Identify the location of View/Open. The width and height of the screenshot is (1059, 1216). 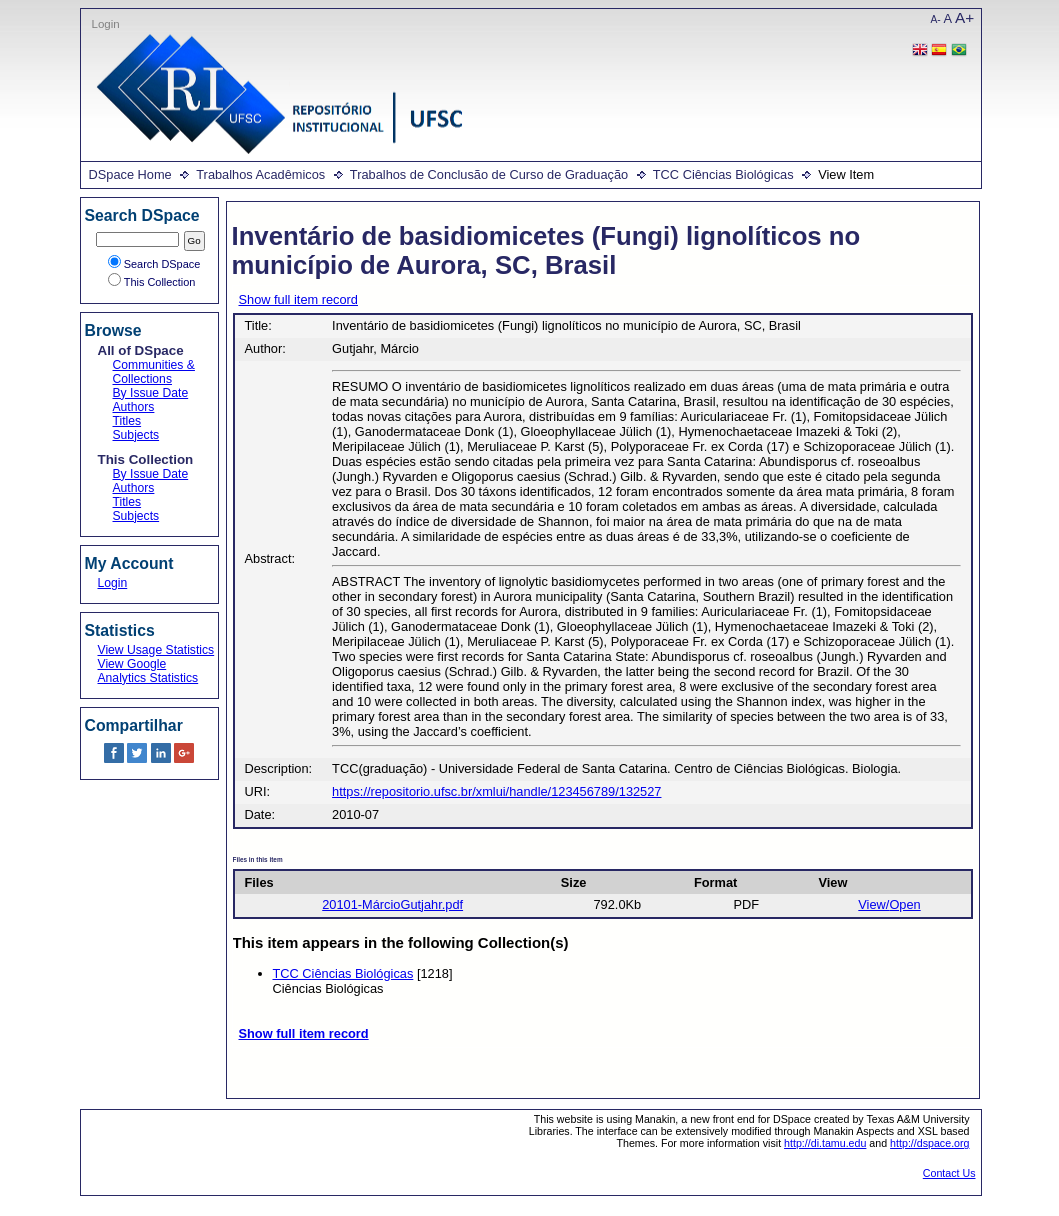
(889, 904).